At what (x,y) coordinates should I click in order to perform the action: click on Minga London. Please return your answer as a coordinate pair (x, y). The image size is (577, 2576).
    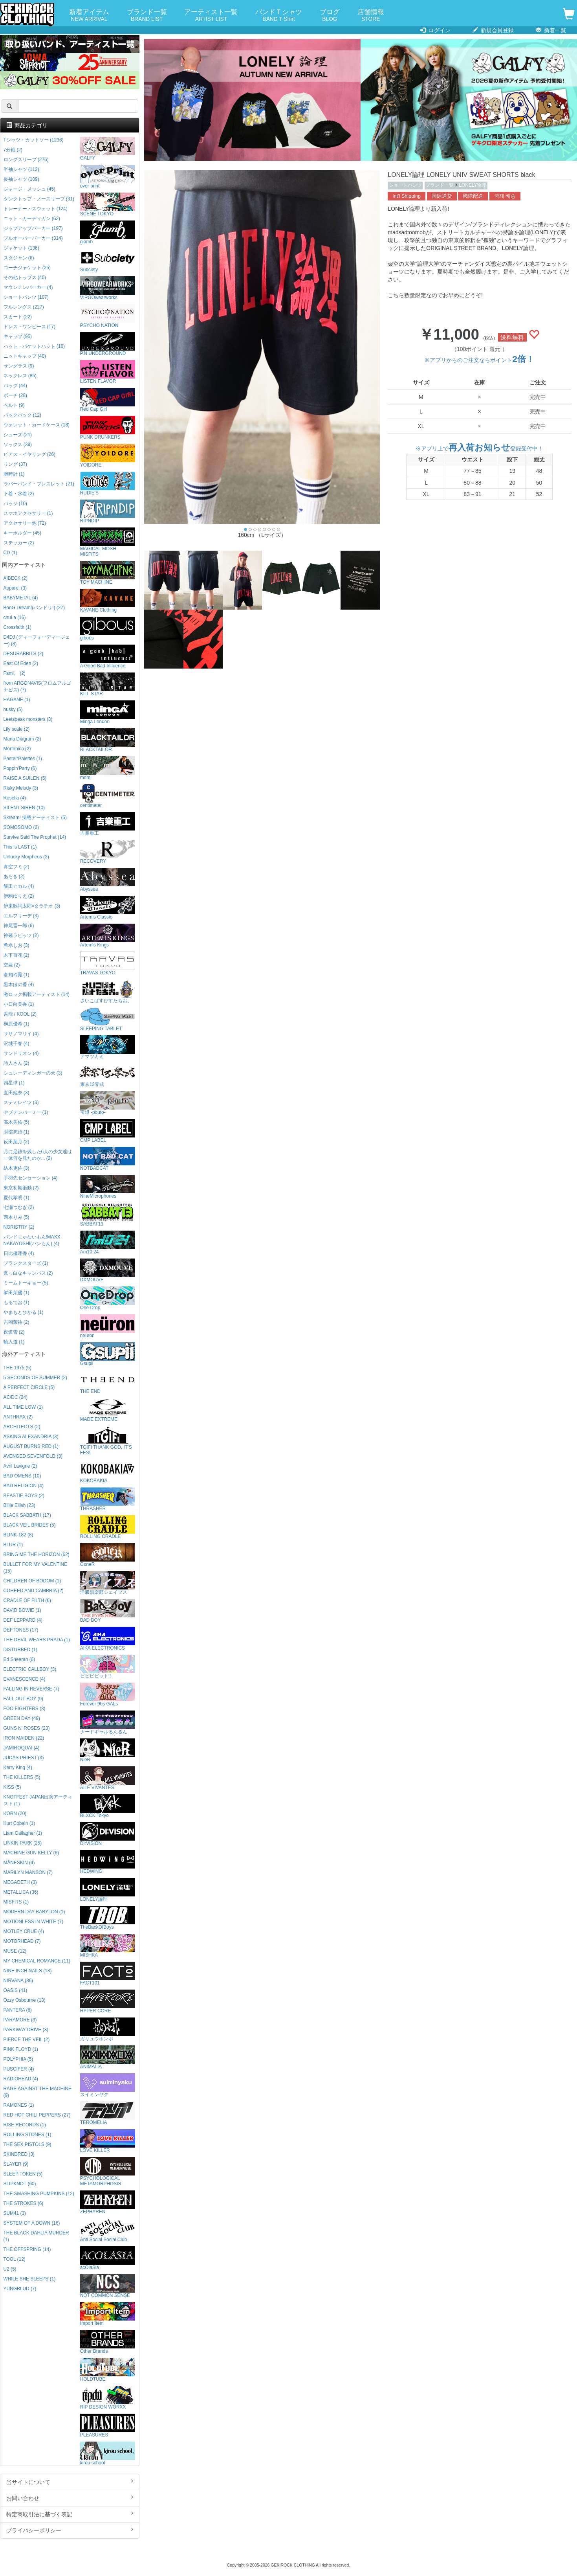
    Looking at the image, I should click on (107, 712).